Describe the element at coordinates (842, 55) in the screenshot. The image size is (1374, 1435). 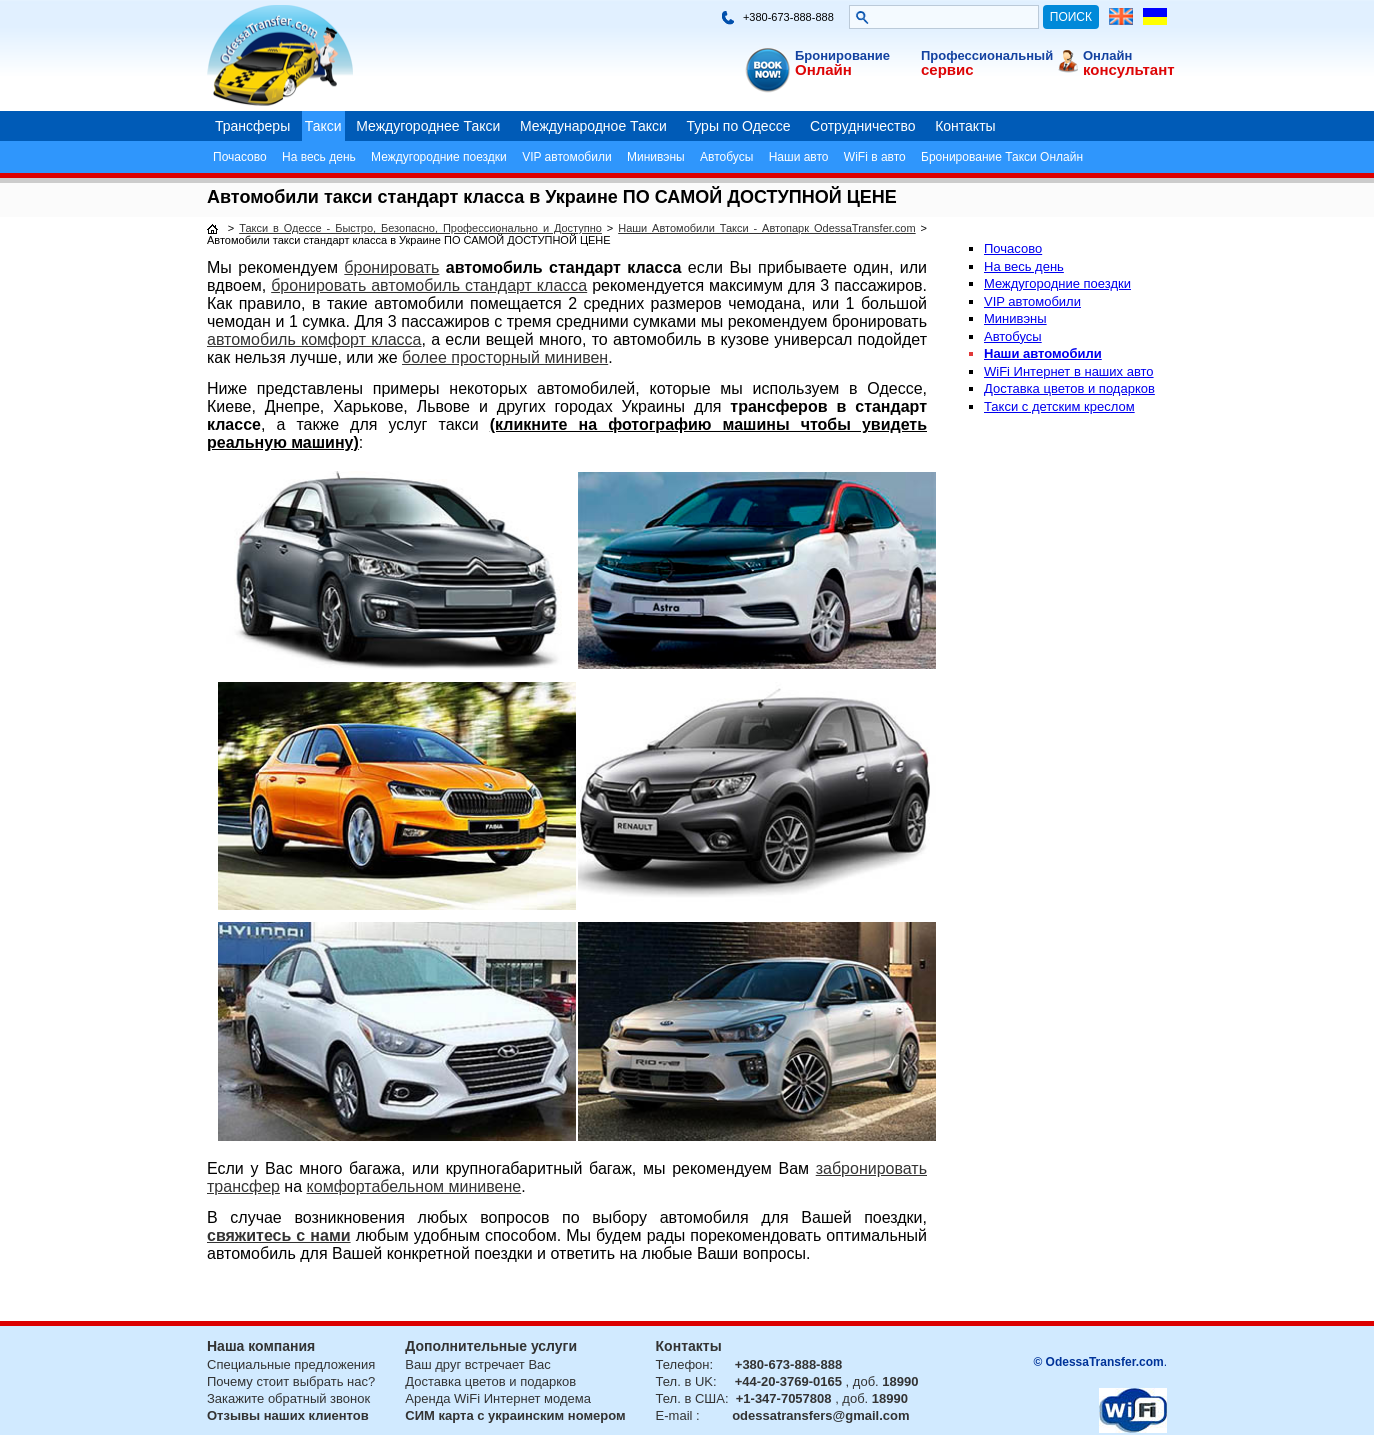
I see `Бронирование` at that location.